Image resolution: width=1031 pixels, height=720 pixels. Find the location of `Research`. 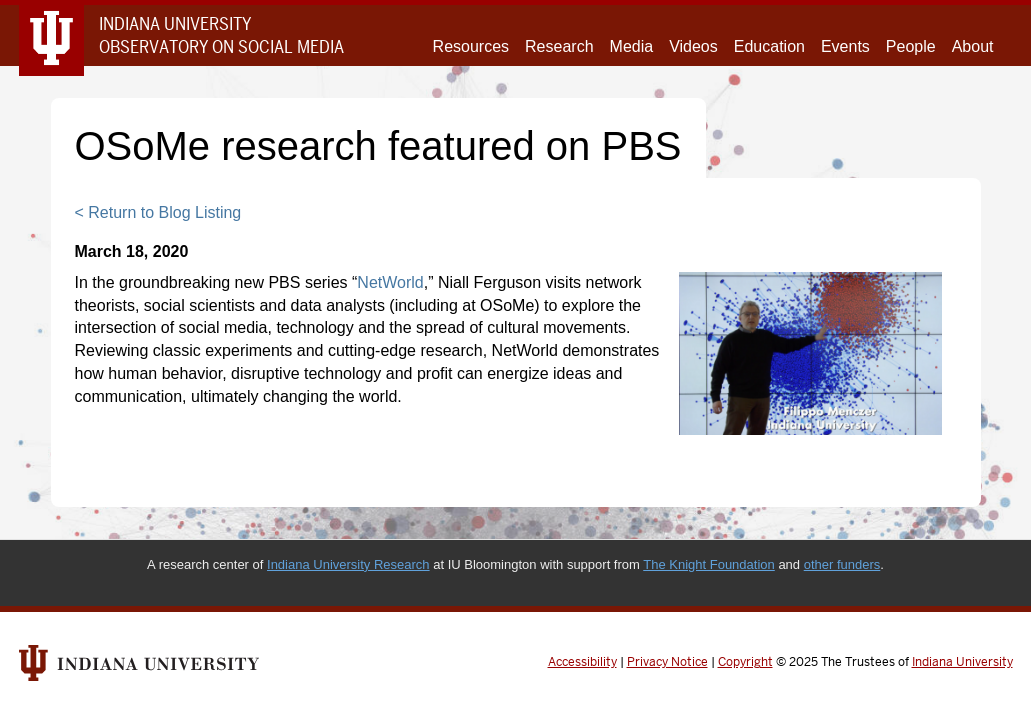

Research is located at coordinates (559, 46).